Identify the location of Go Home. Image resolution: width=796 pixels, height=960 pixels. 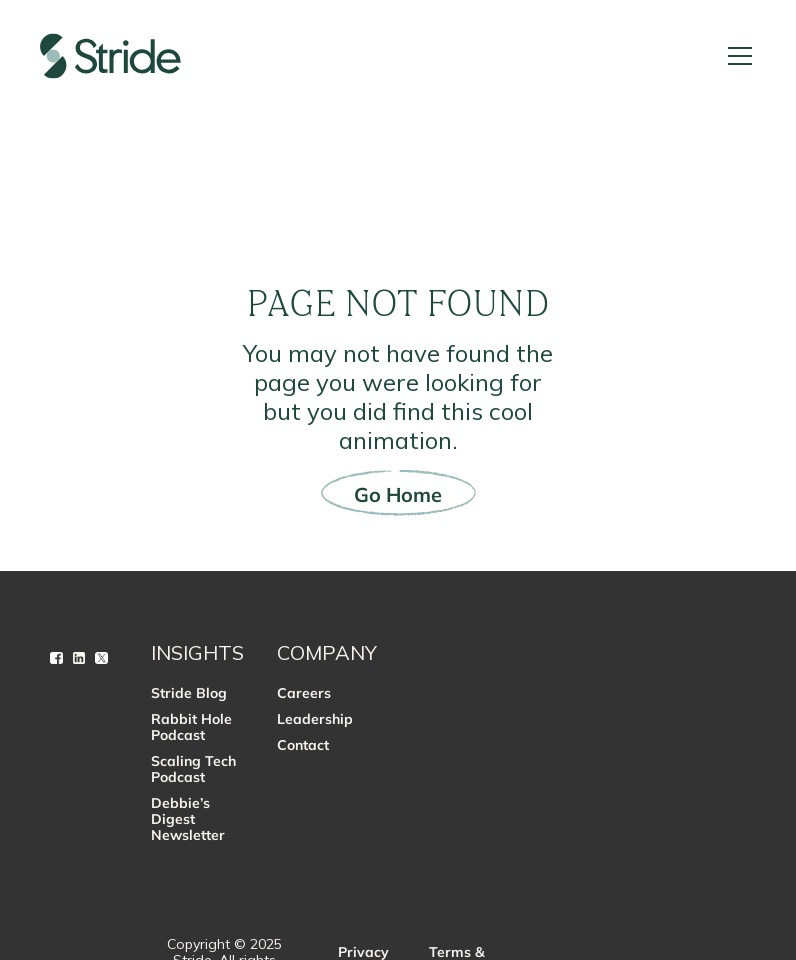
(398, 494).